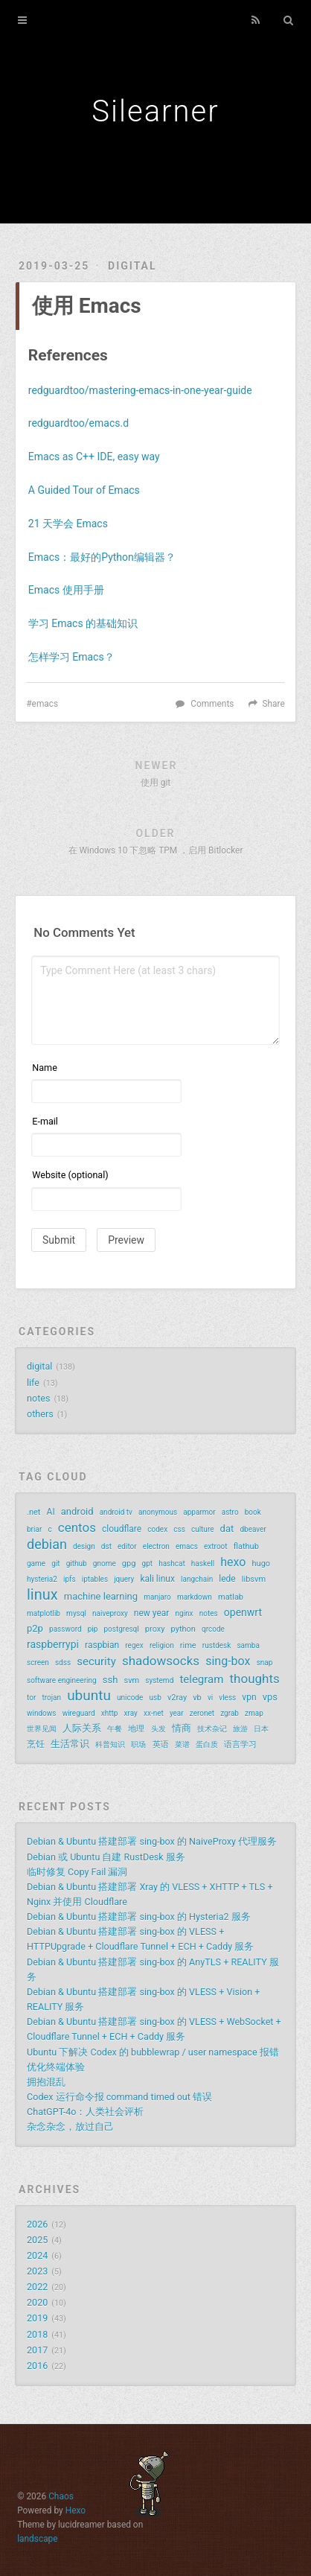 This screenshot has width=311, height=2576. What do you see at coordinates (197, 1697) in the screenshot?
I see `vb` at bounding box center [197, 1697].